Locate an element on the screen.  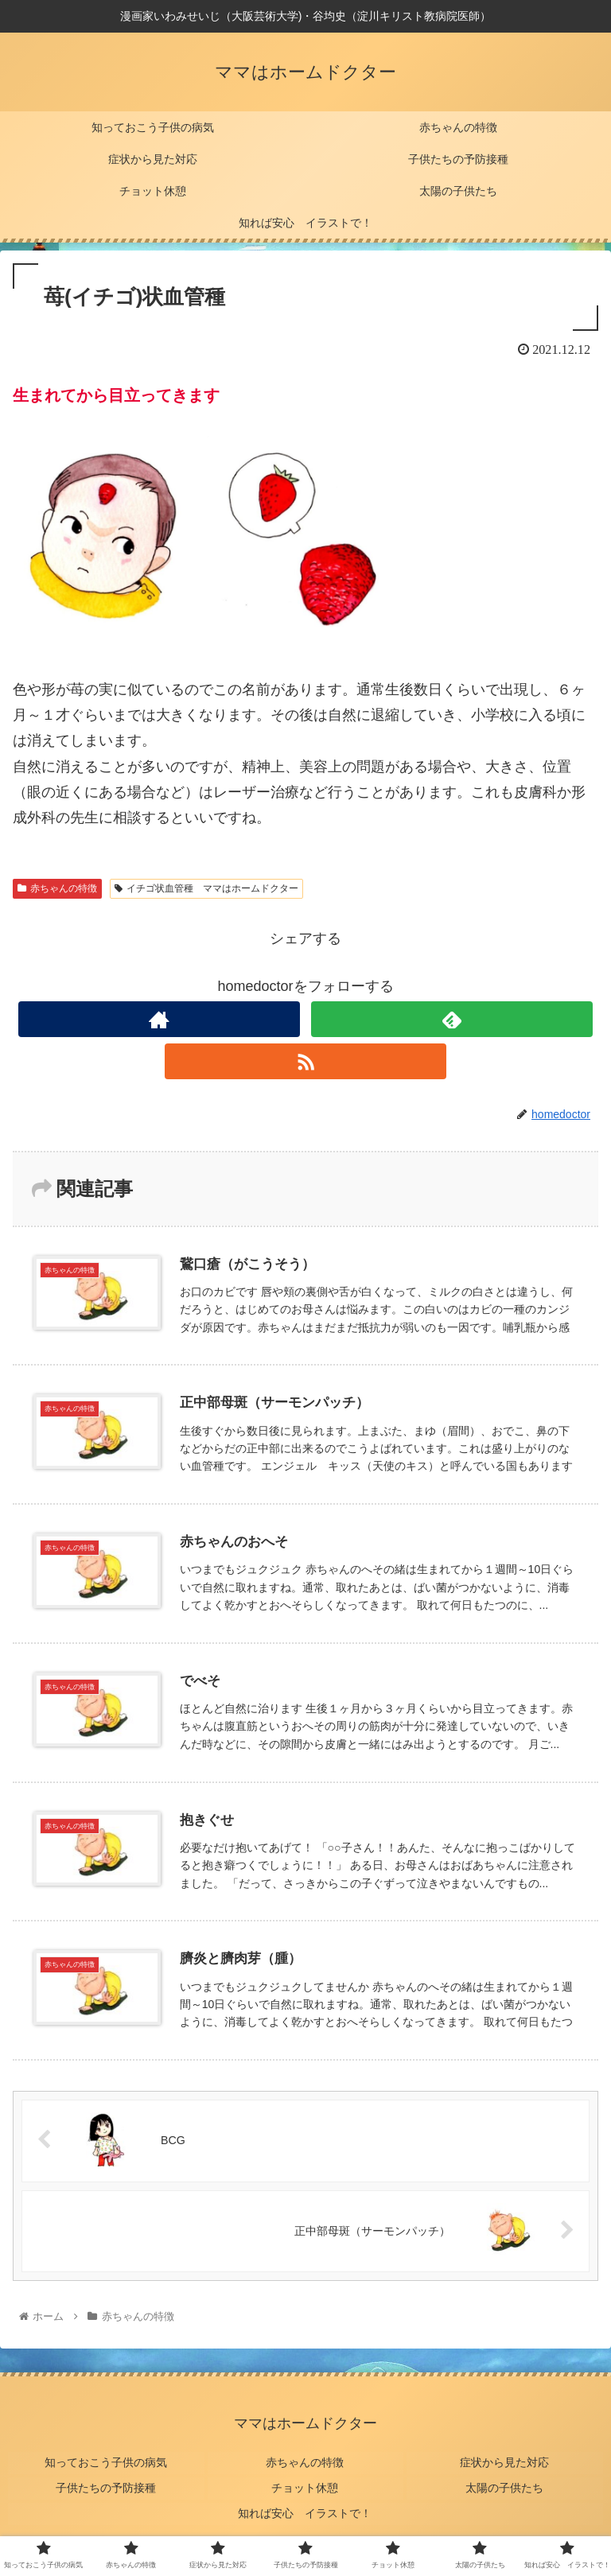
知れば安心 イラストで！ is located at coordinates (305, 2510).